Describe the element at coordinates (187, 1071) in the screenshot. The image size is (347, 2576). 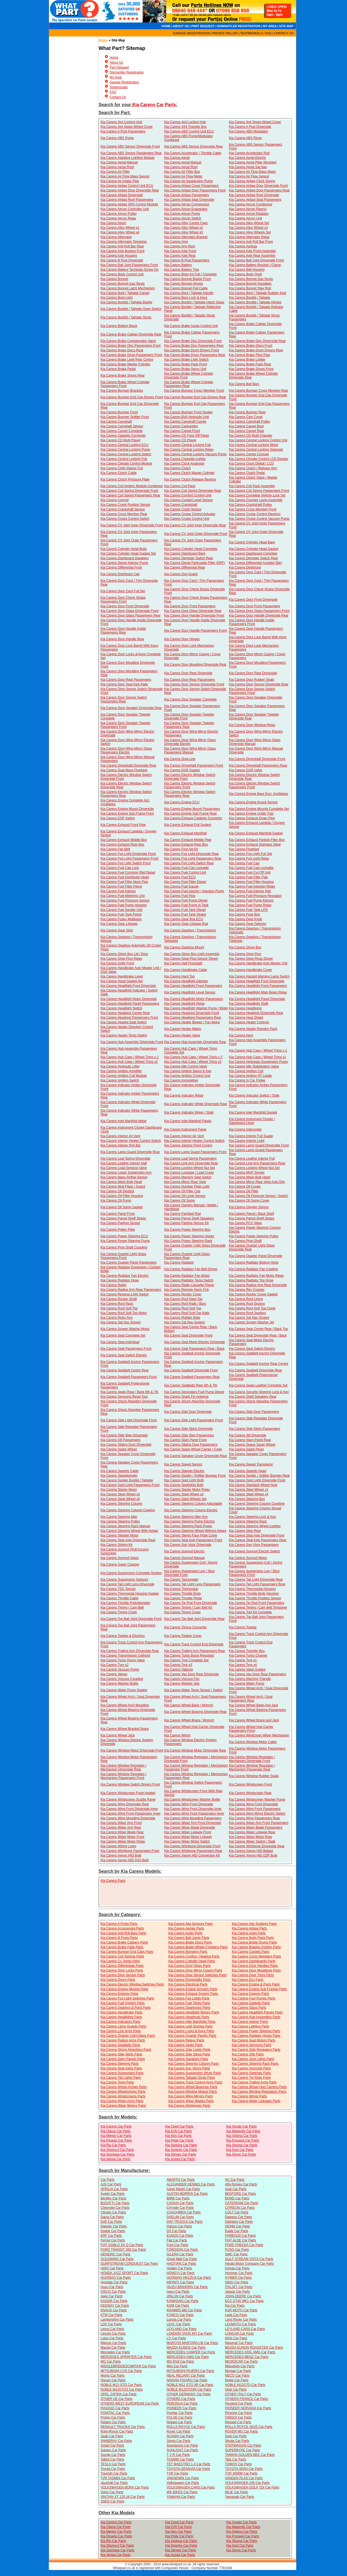
I see `Kia Carens Ignition Barrel & Key` at that location.